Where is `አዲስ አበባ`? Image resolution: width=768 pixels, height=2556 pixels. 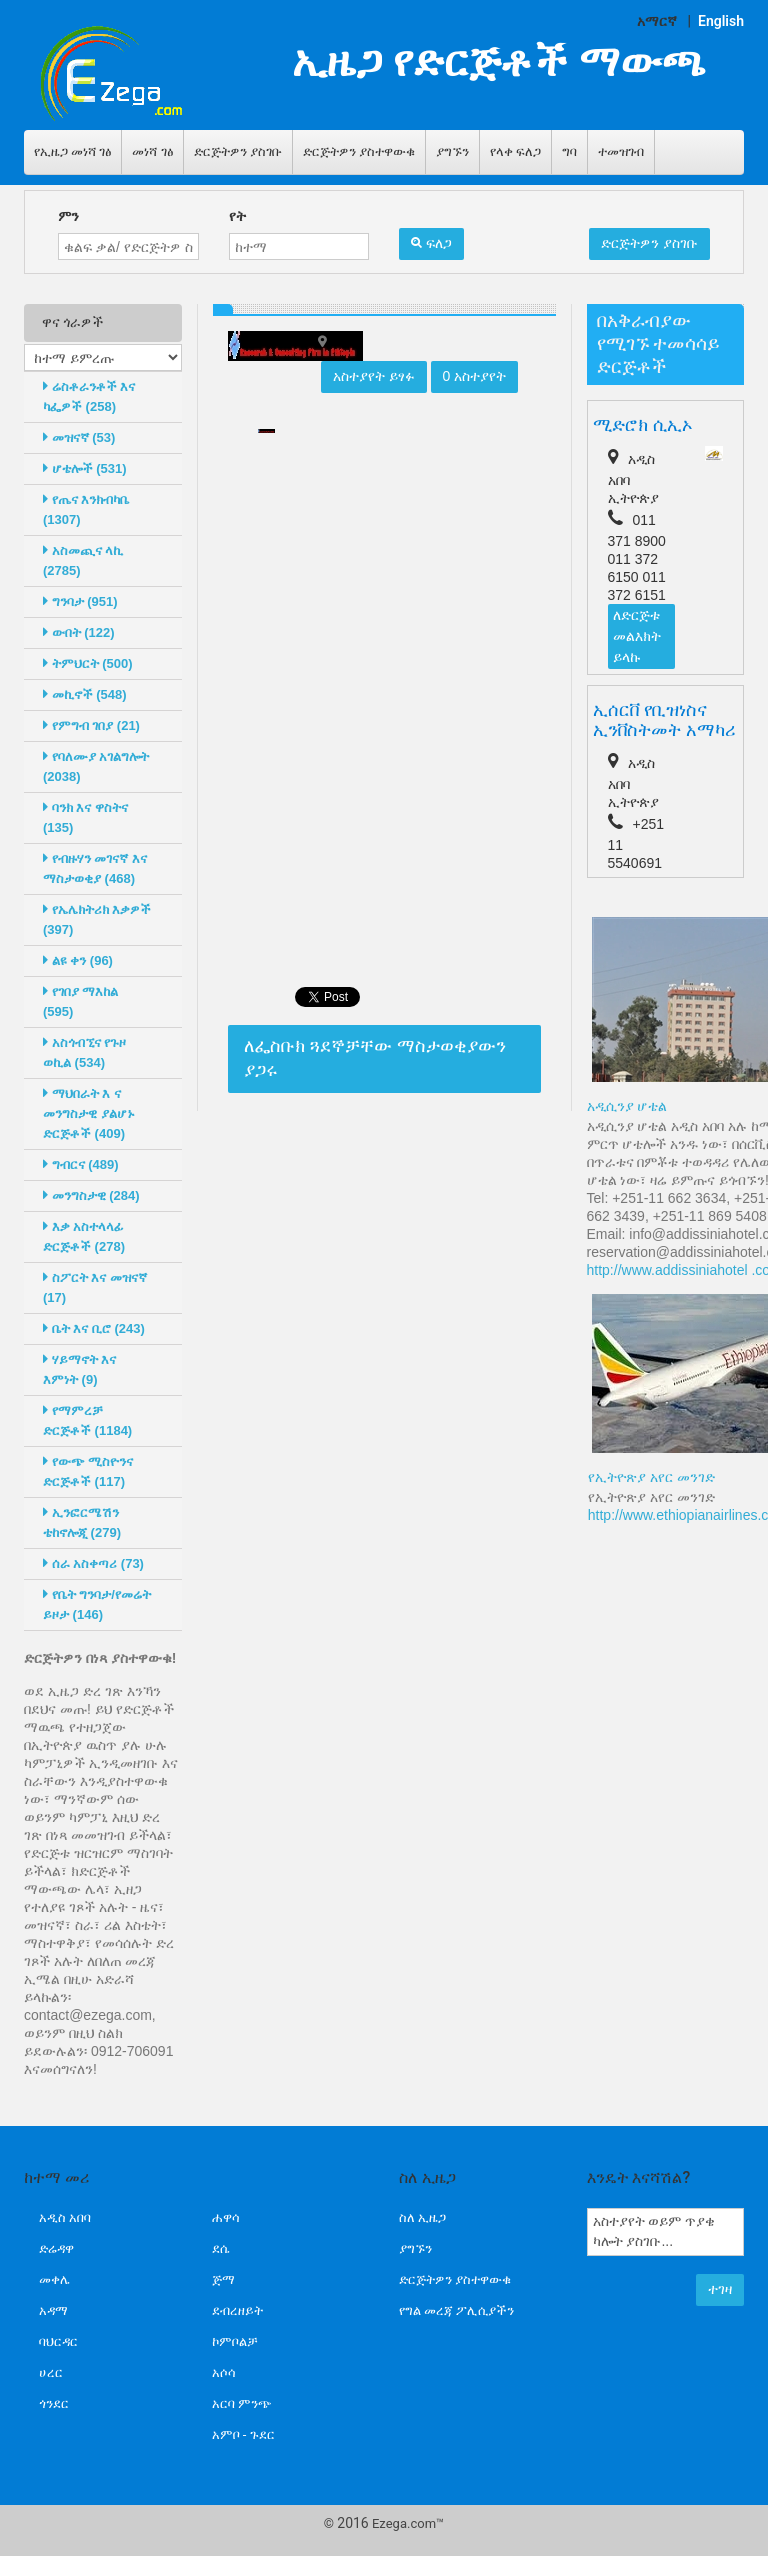 አዲስ አበባ is located at coordinates (65, 2217).